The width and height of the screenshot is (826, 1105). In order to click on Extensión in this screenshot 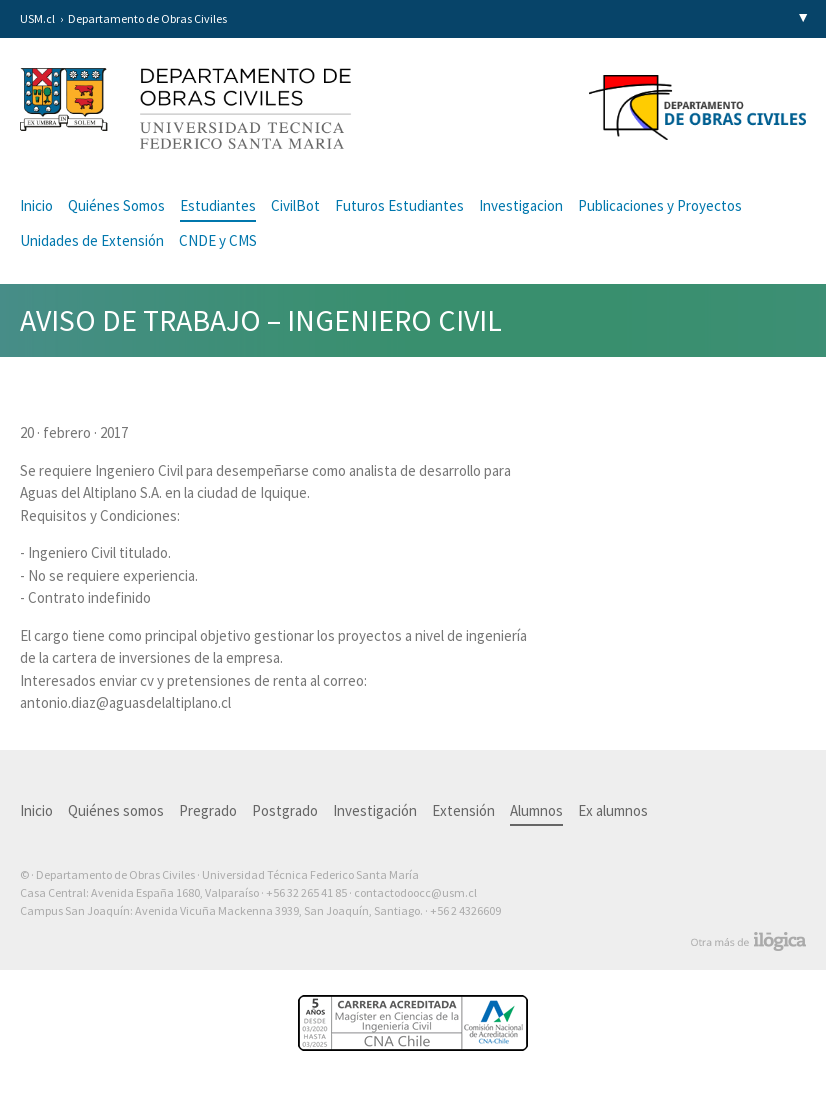, I will do `click(463, 810)`.